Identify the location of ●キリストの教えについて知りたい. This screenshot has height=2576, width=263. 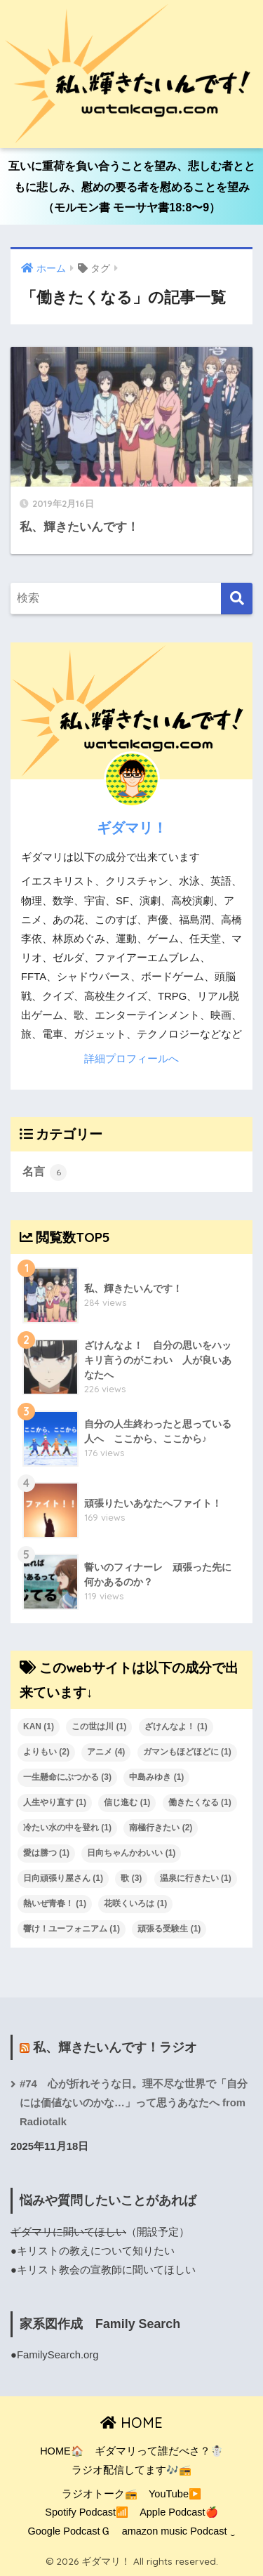
(93, 2251).